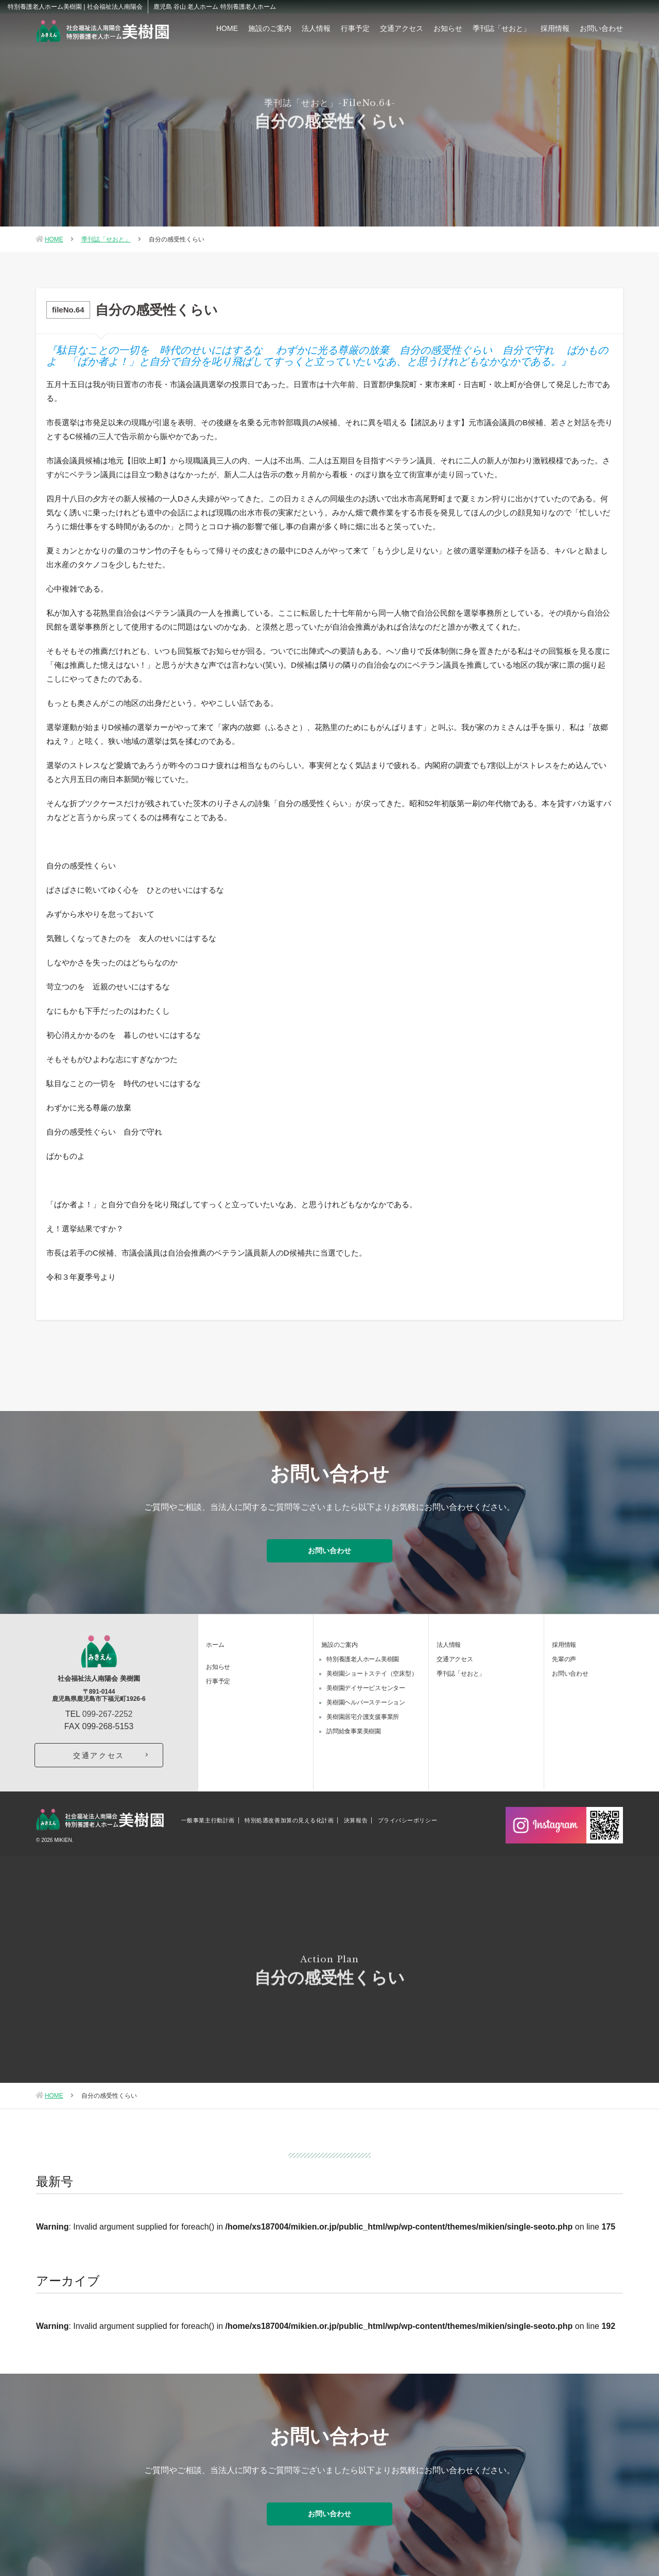  I want to click on ホーム, so click(215, 1643).